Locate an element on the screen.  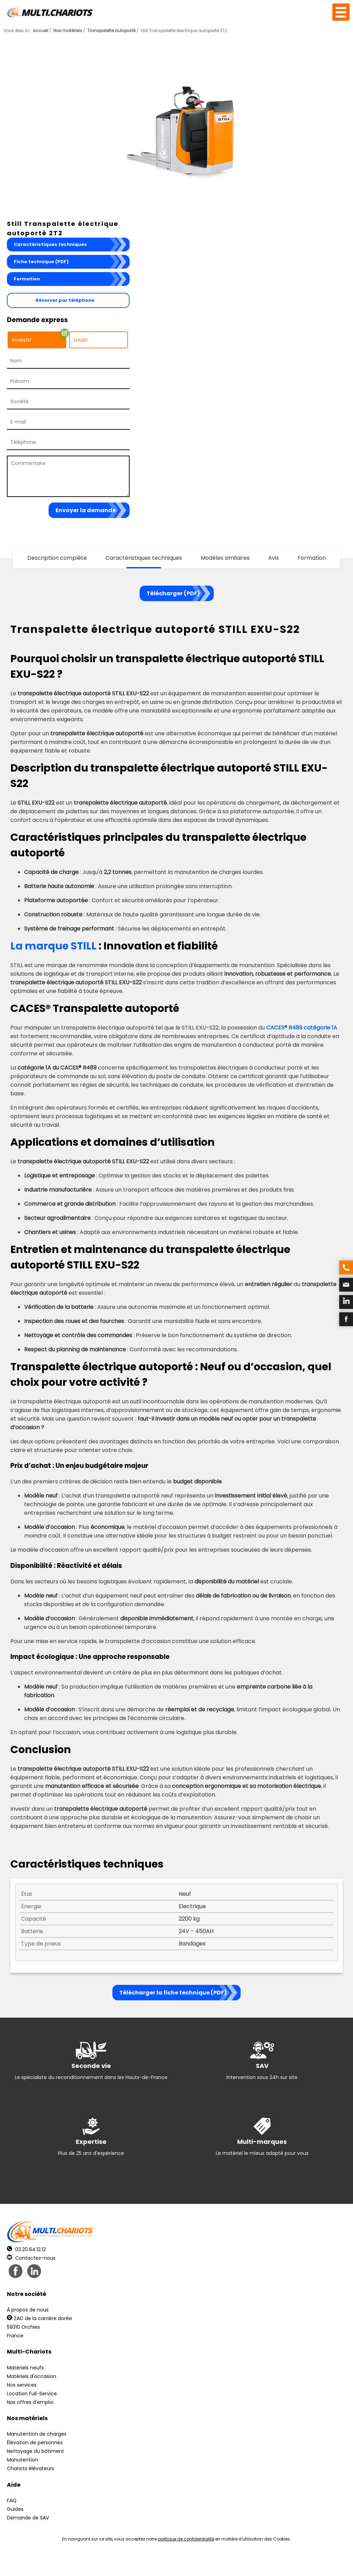
Mentions légales is located at coordinates (174, 2562).